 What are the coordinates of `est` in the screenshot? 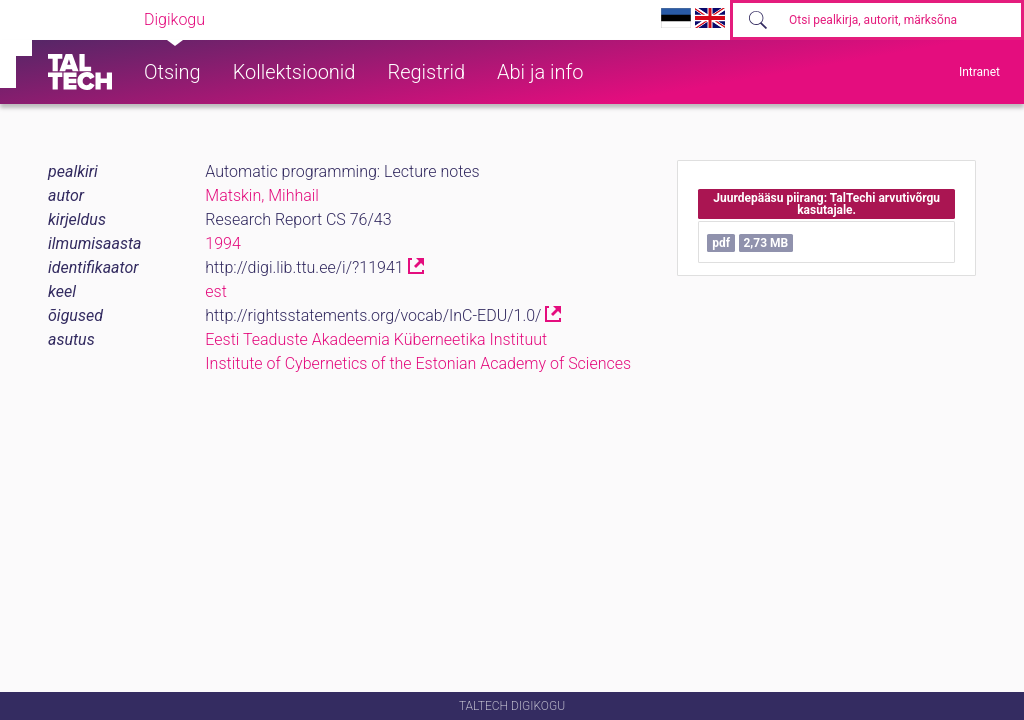 It's located at (216, 291).